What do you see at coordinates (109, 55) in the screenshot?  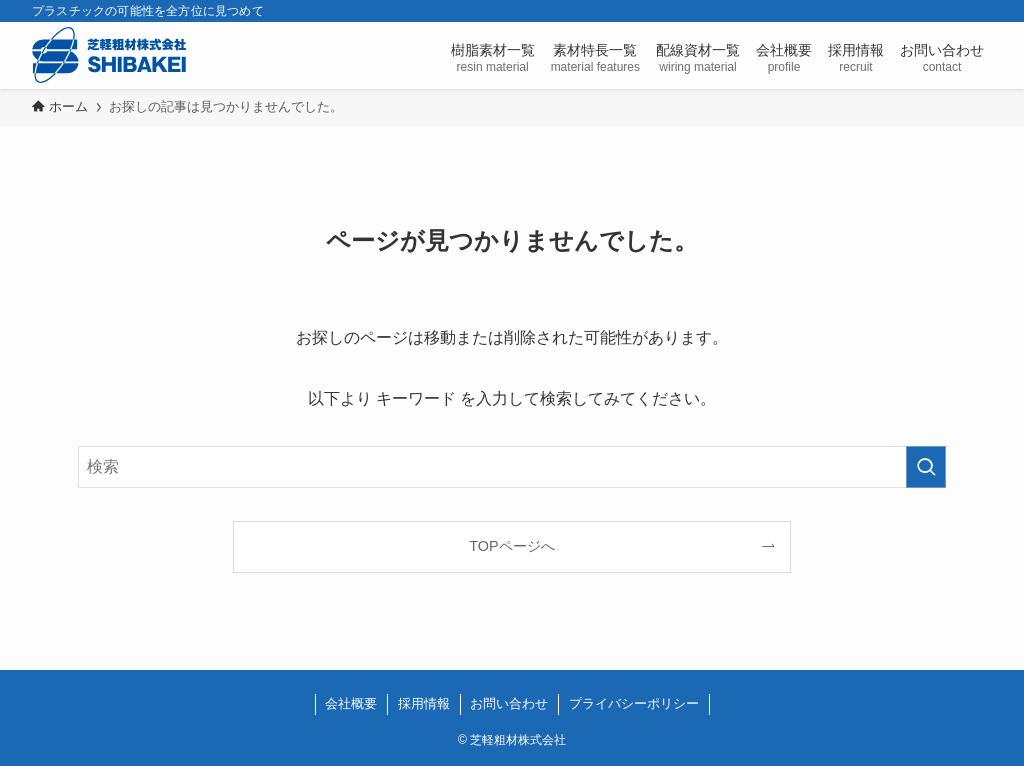 I see `芝軽粗材株式会社` at bounding box center [109, 55].